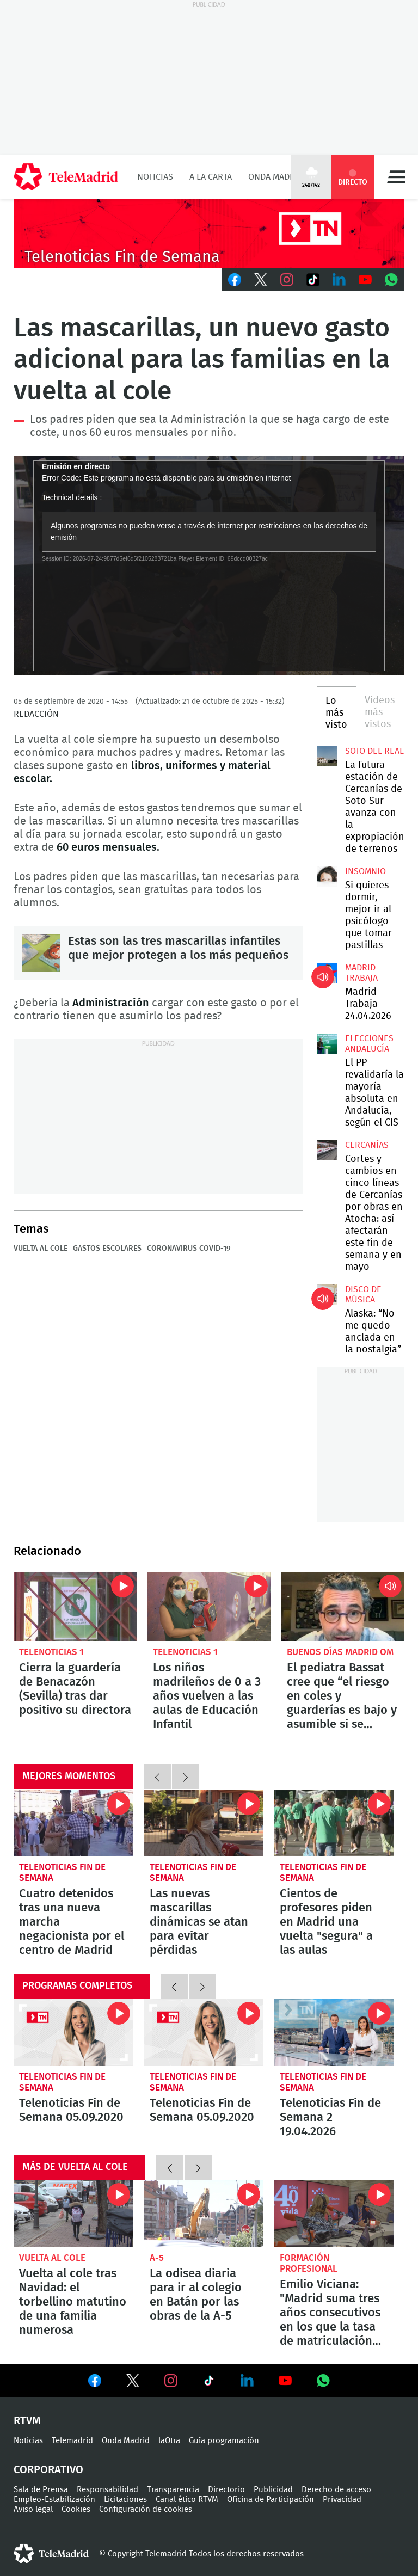  Describe the element at coordinates (107, 2490) in the screenshot. I see `Responsabilidad` at that location.